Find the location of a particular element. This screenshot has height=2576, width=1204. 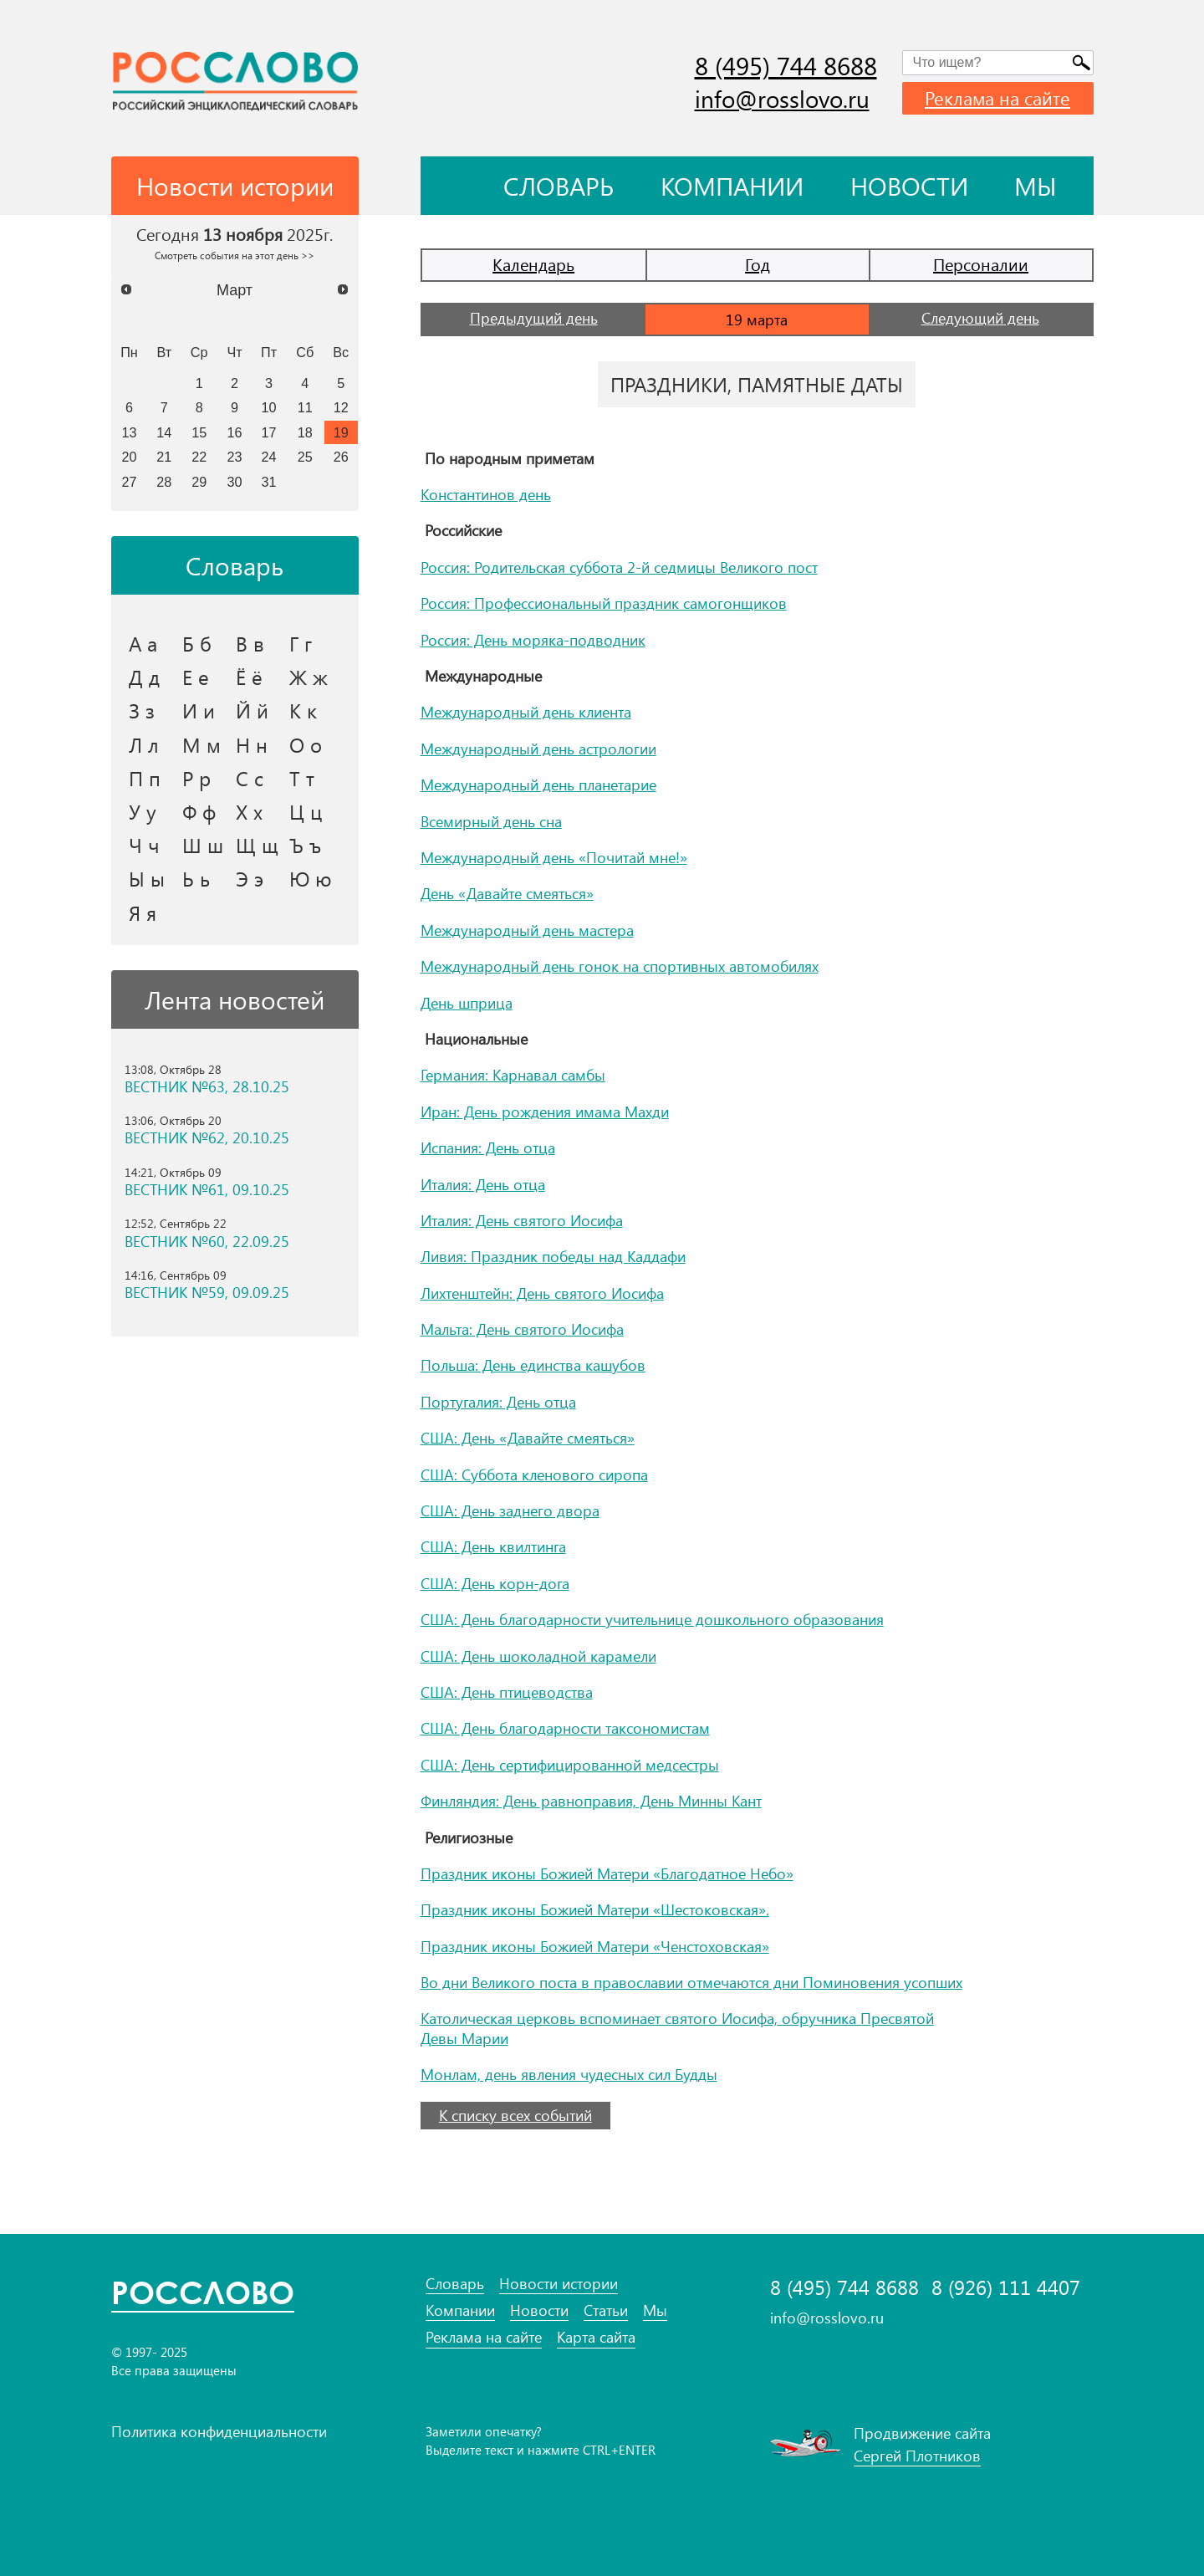

Лихтенштейн: День святого Иосифа is located at coordinates (542, 1293).